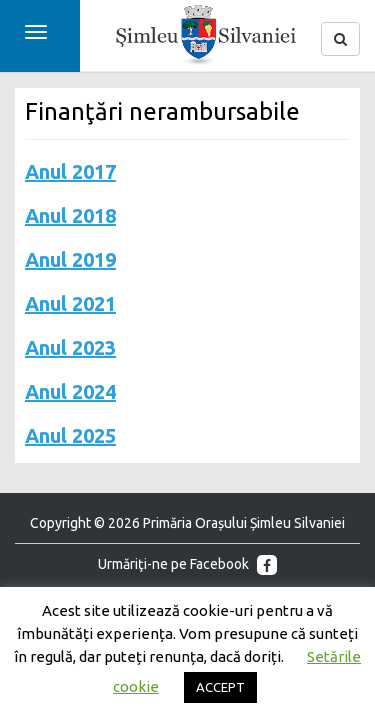 This screenshot has height=720, width=375. Describe the element at coordinates (70, 435) in the screenshot. I see `Anul 2025` at that location.